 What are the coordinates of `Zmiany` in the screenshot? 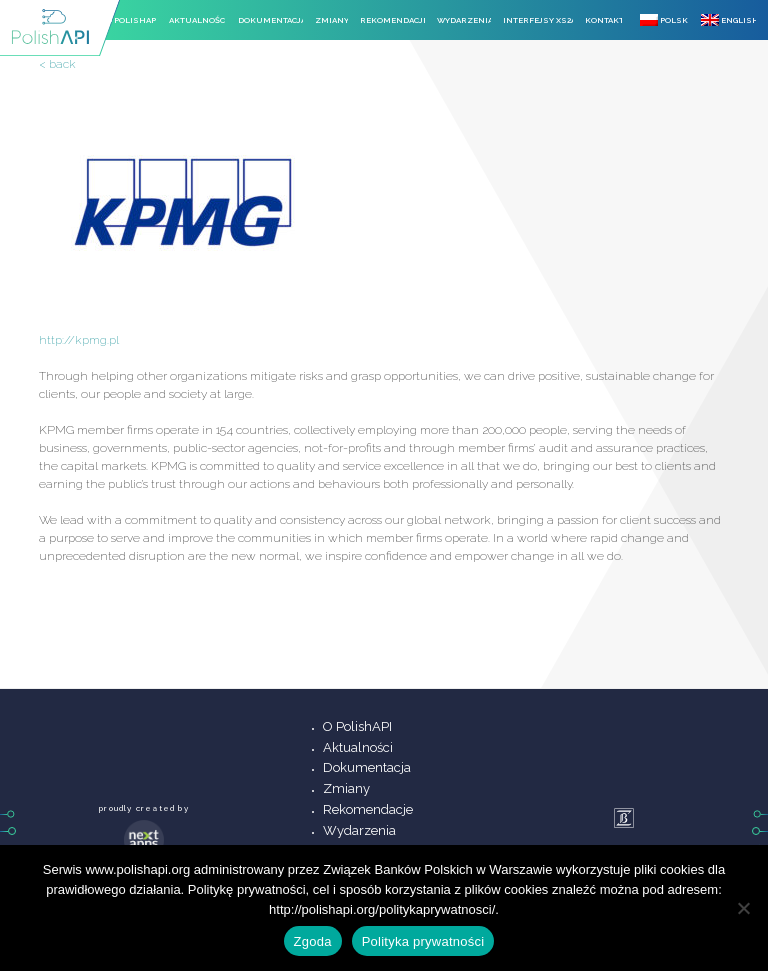 It's located at (331, 20).